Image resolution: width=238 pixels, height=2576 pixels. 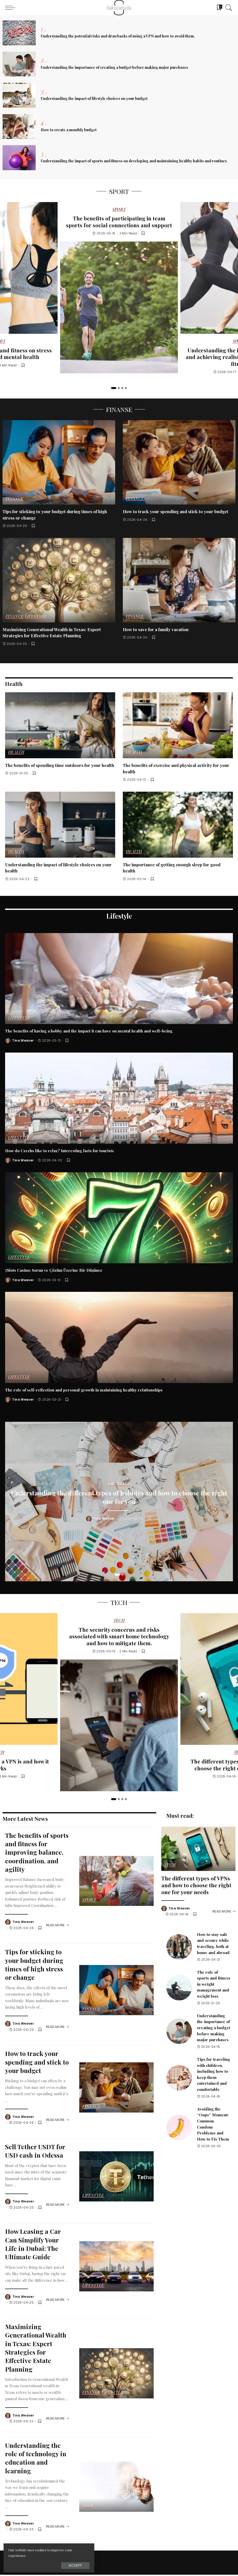 What do you see at coordinates (36, 2465) in the screenshot?
I see `Understanding the role of technology in education and learning` at bounding box center [36, 2465].